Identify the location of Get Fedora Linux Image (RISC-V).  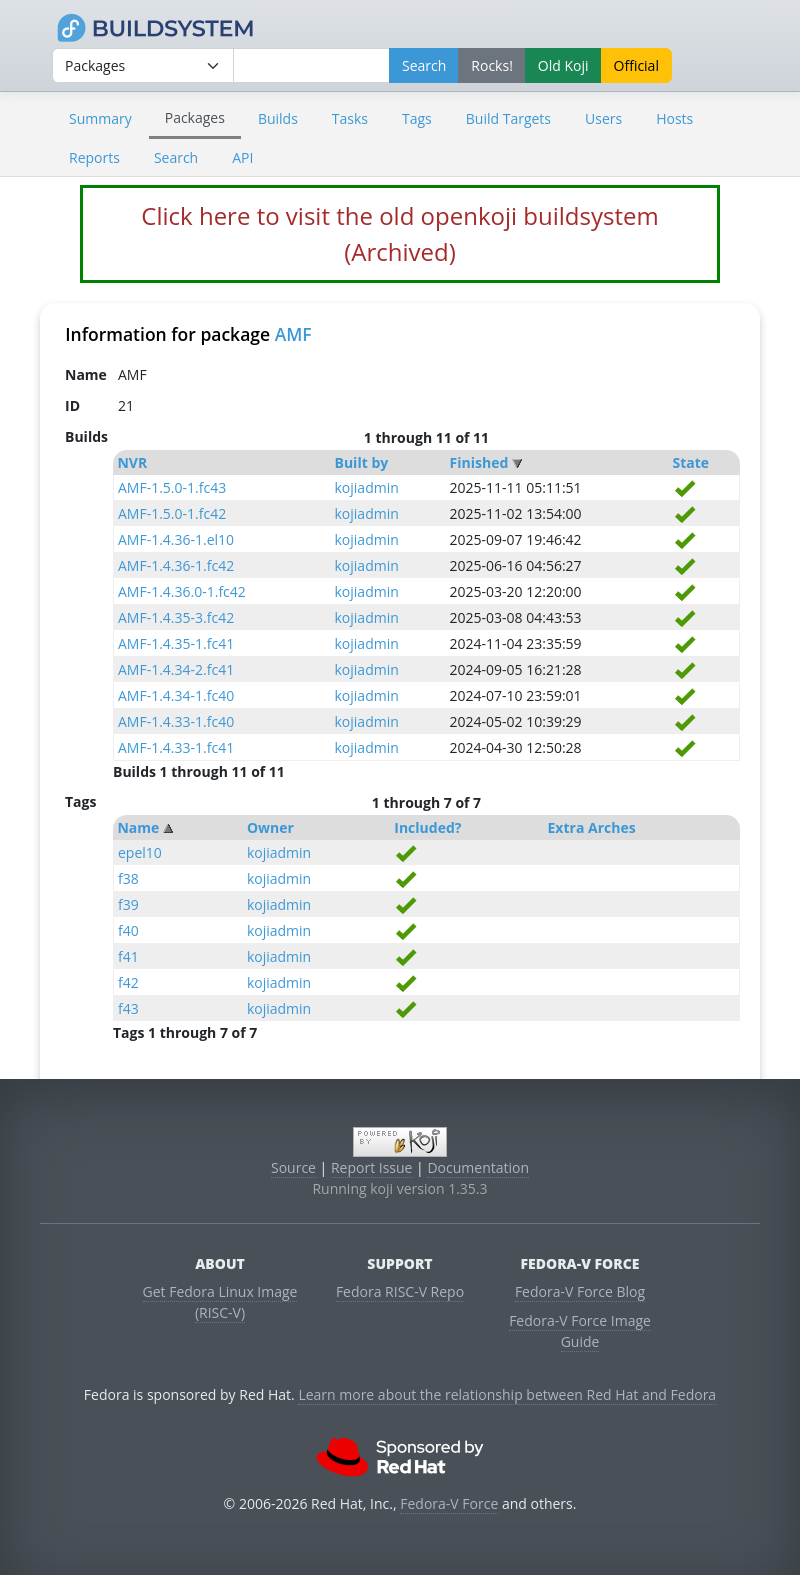
(220, 1302).